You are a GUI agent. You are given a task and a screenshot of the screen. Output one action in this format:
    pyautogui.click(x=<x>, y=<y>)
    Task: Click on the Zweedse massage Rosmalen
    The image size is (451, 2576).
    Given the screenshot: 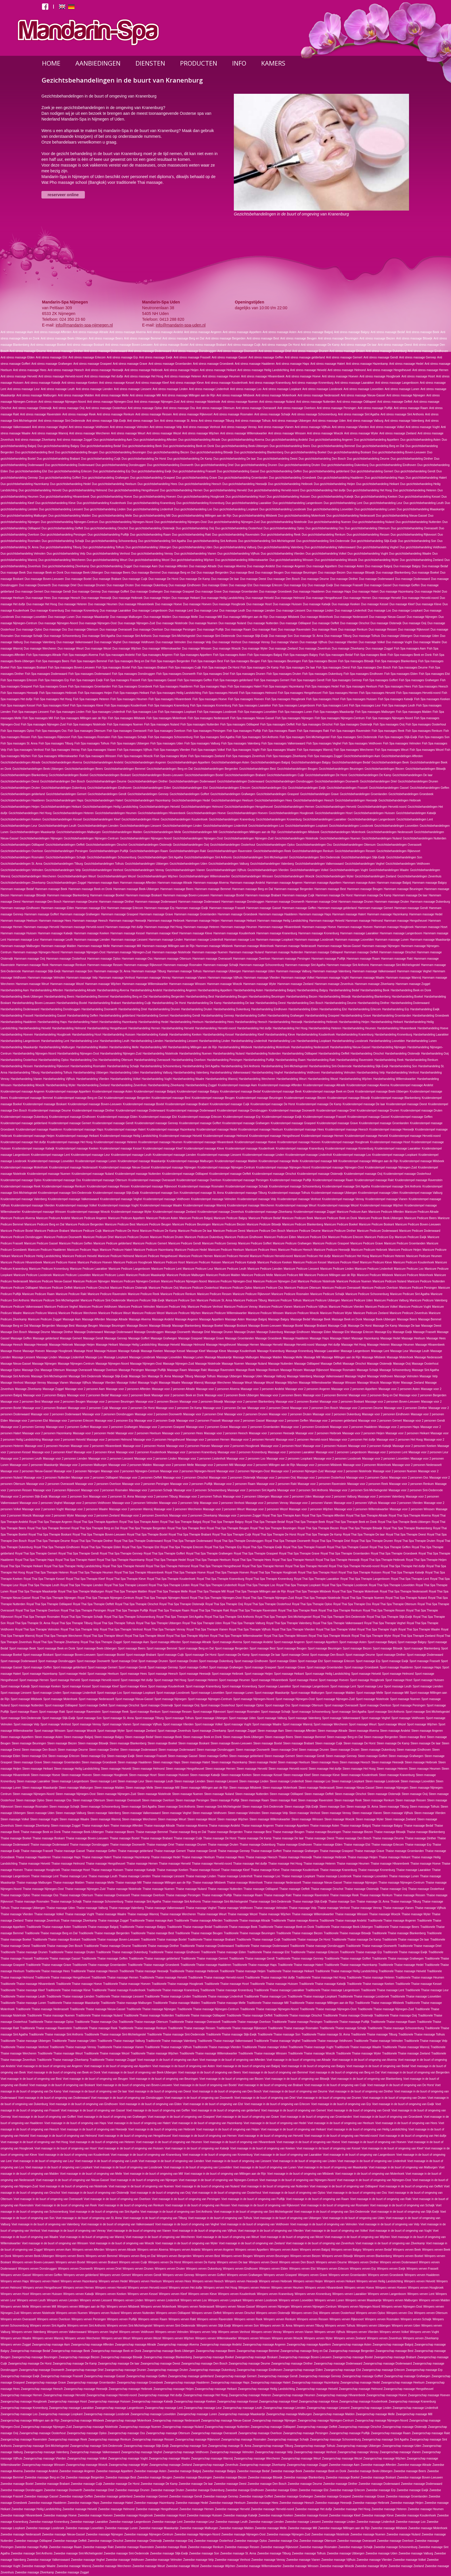 What is the action you would take?
    pyautogui.click(x=318, y=2547)
    